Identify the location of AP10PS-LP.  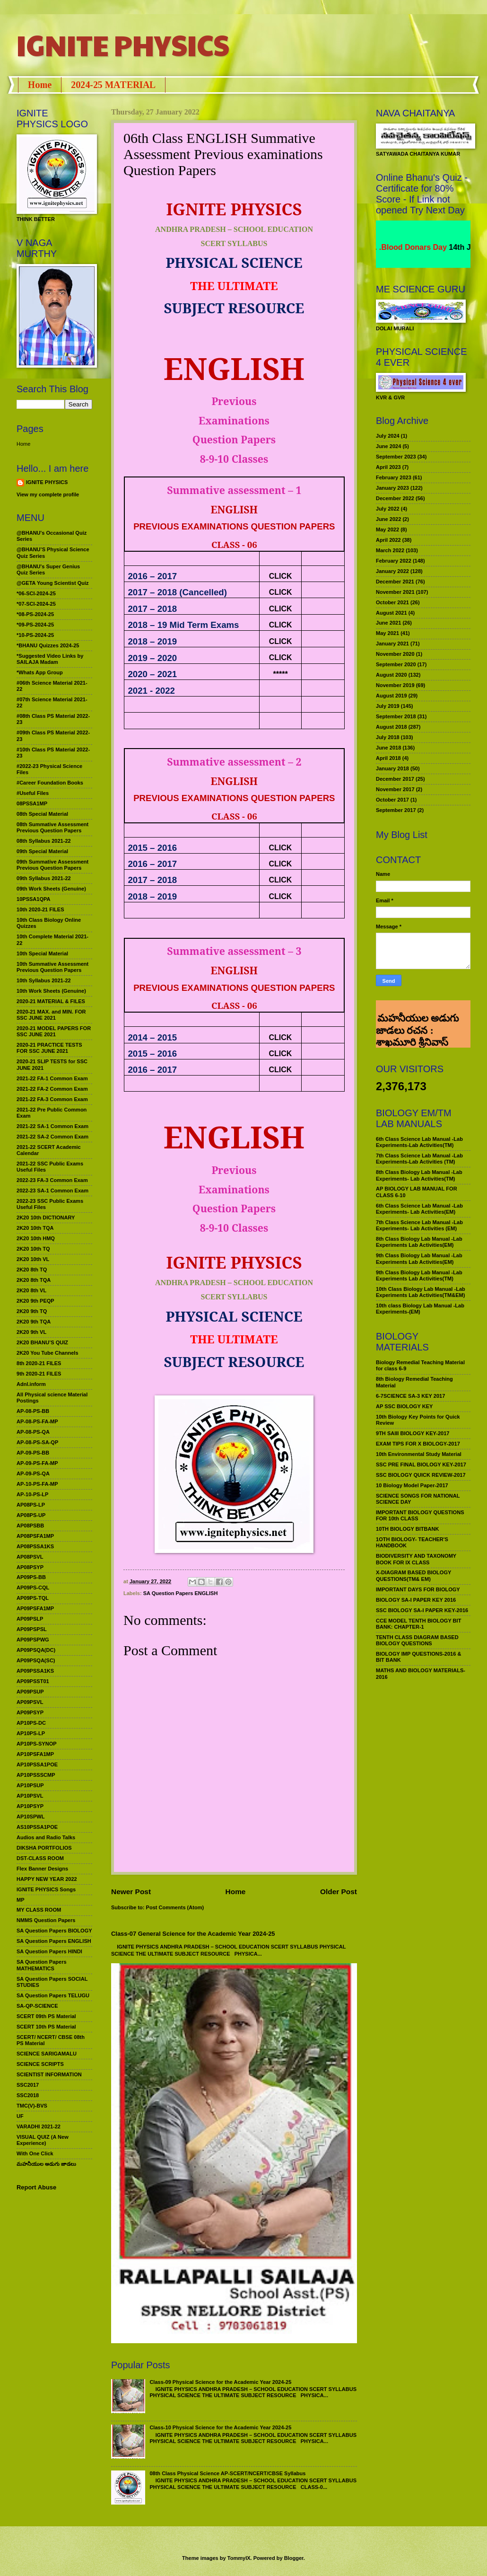
(31, 1733).